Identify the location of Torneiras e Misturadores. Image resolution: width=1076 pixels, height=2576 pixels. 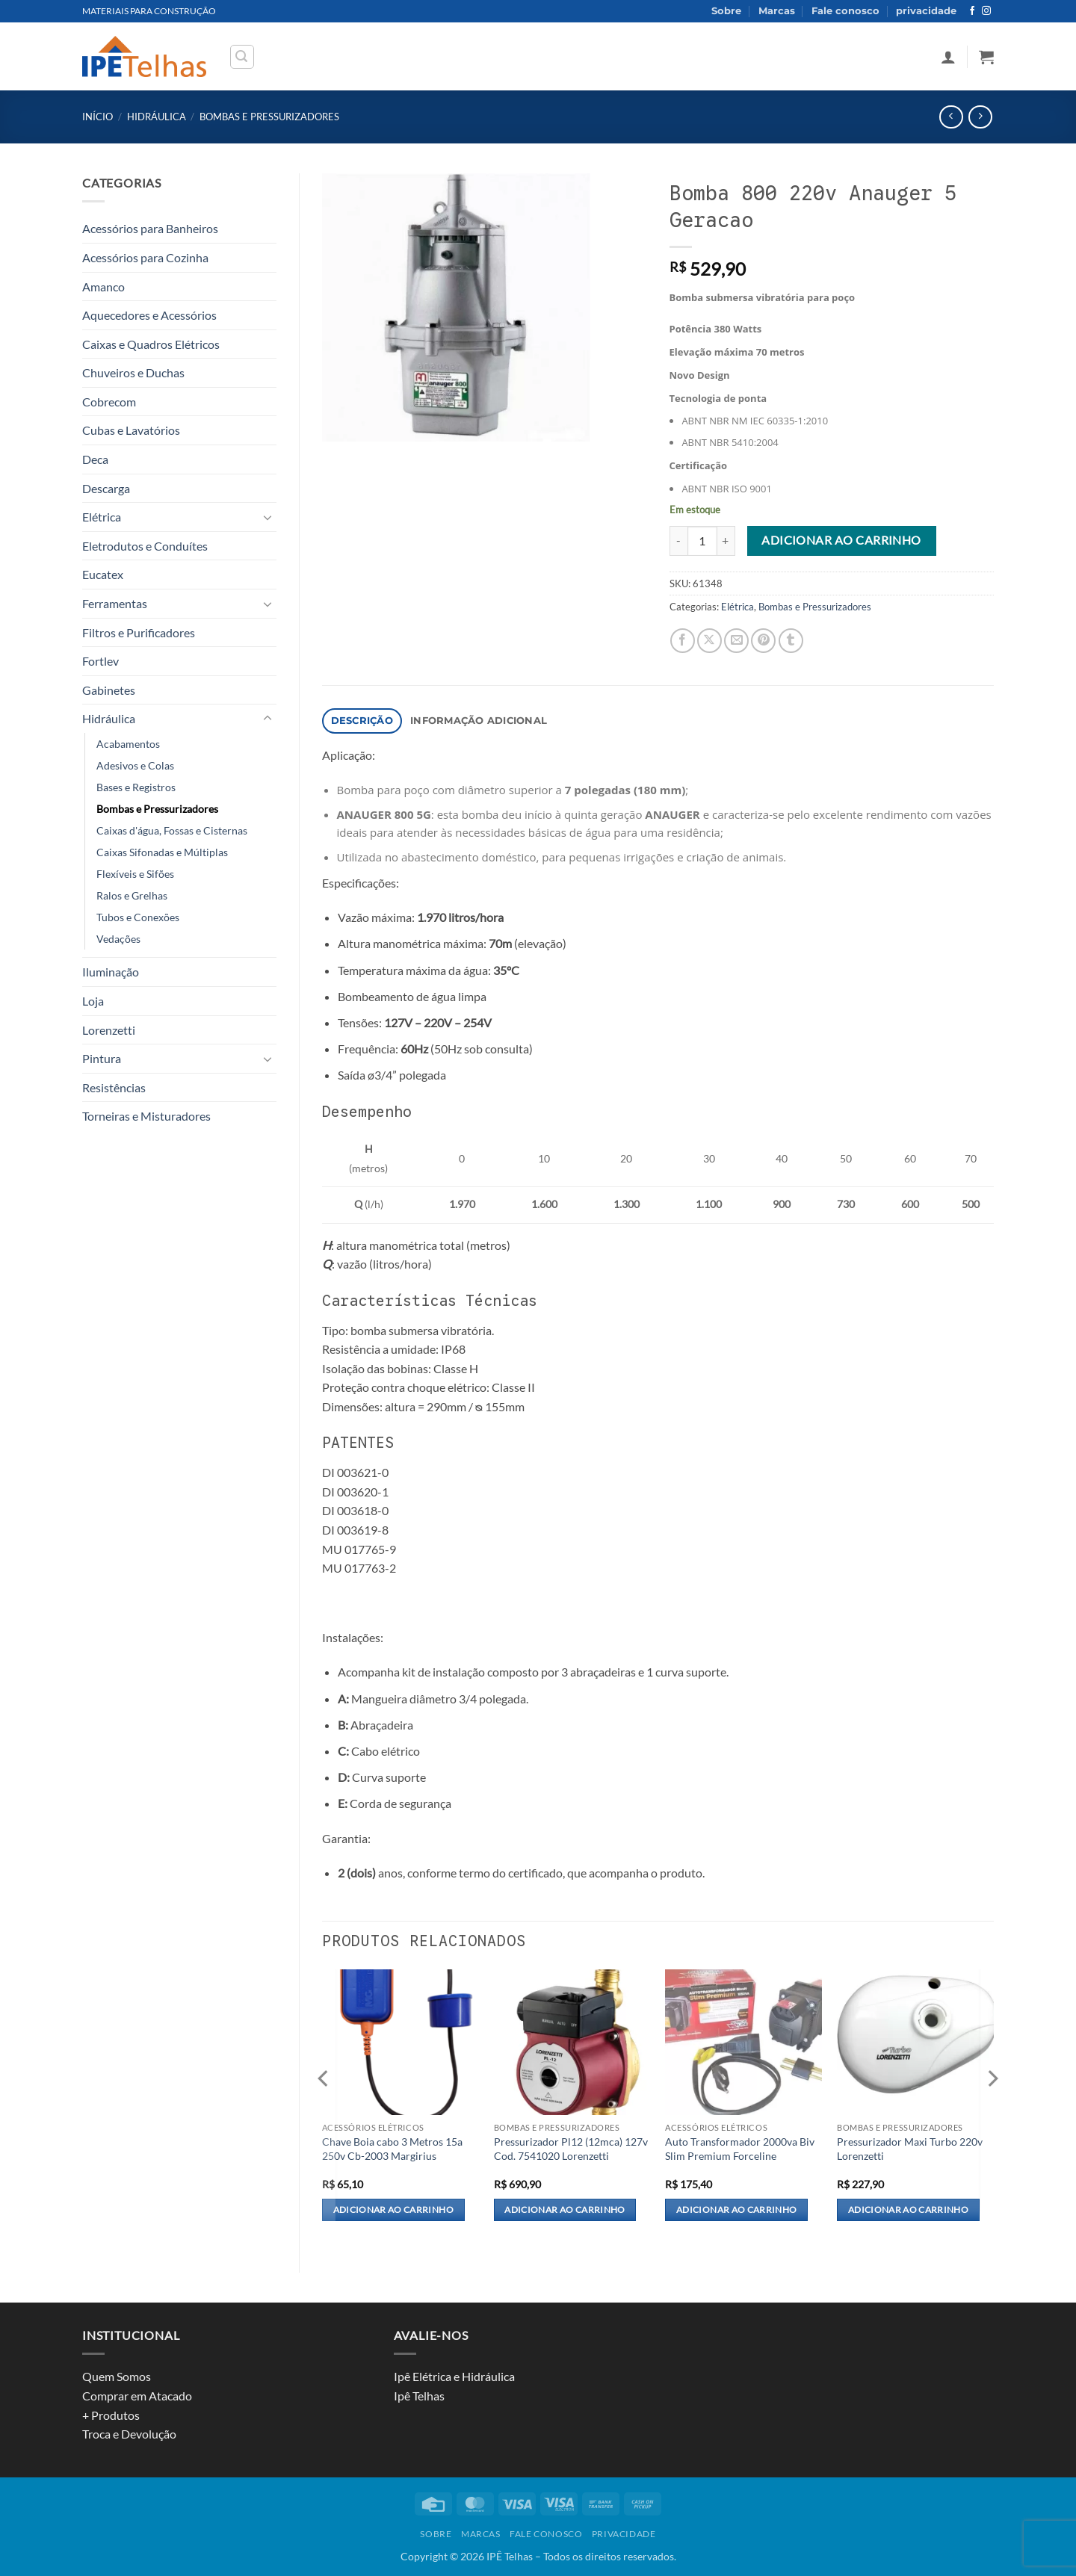
(146, 1116).